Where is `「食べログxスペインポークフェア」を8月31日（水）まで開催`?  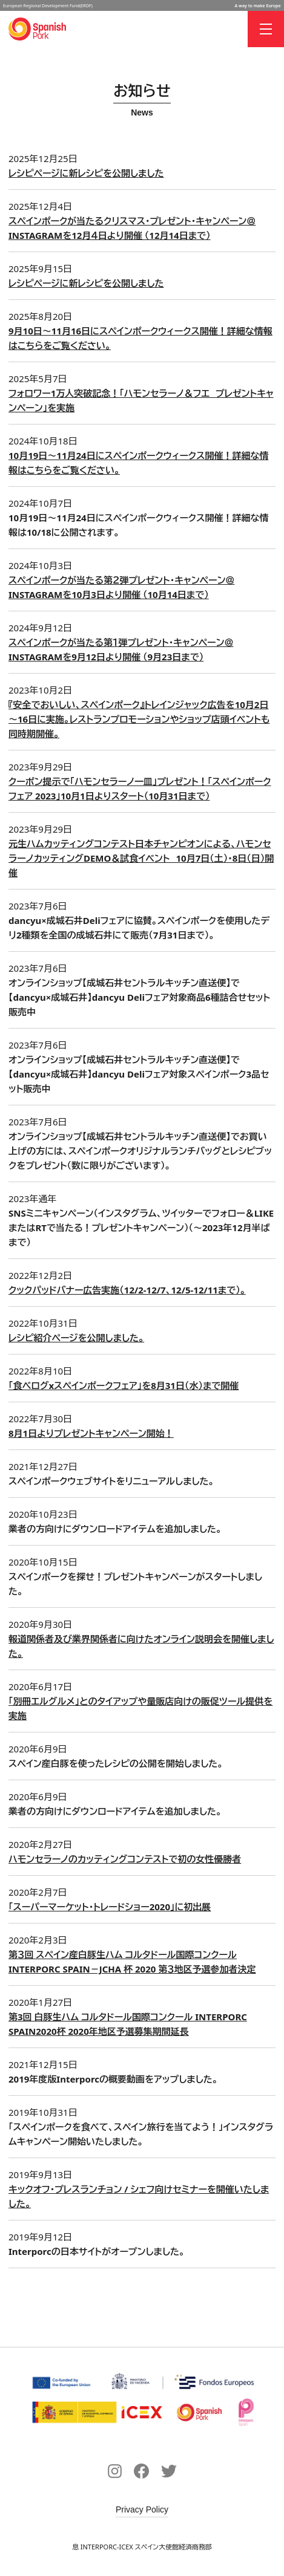 「食べログxスペインポークフェア」を8月31日（水）まで開催 is located at coordinates (123, 1385).